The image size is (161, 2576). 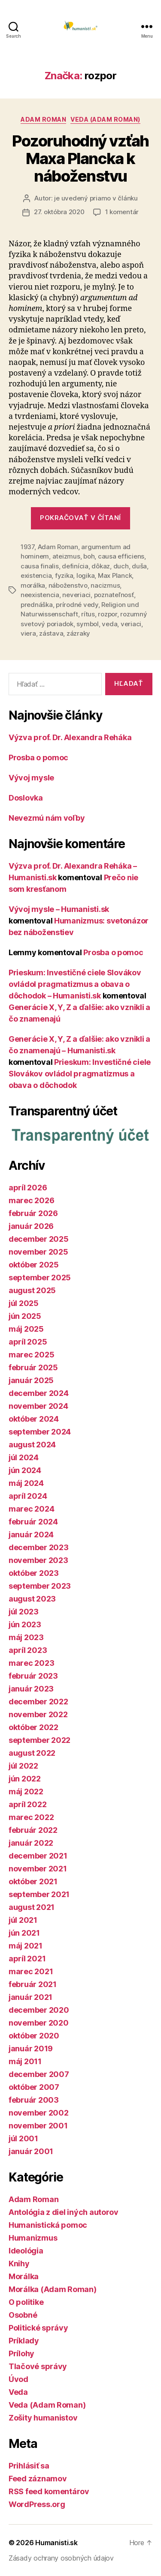 What do you see at coordinates (105, 585) in the screenshot?
I see `nacizmus` at bounding box center [105, 585].